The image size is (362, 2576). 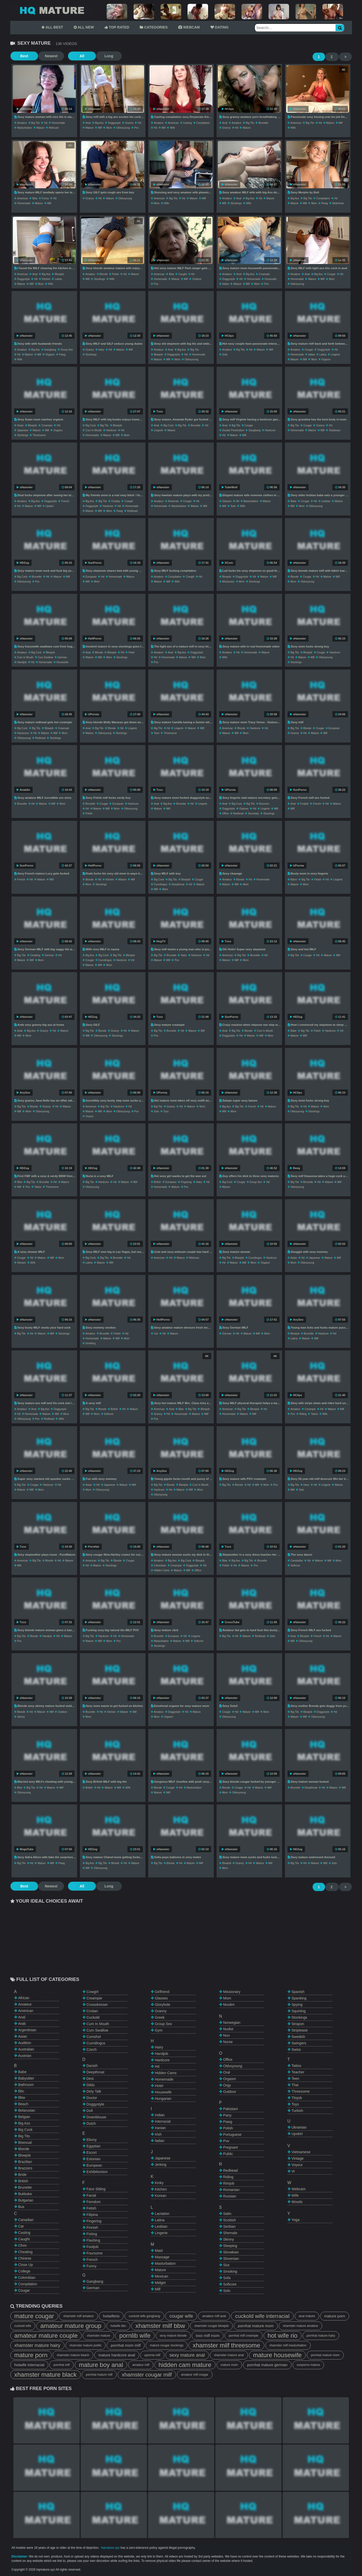 I want to click on belarusian, so click(x=26, y=2110).